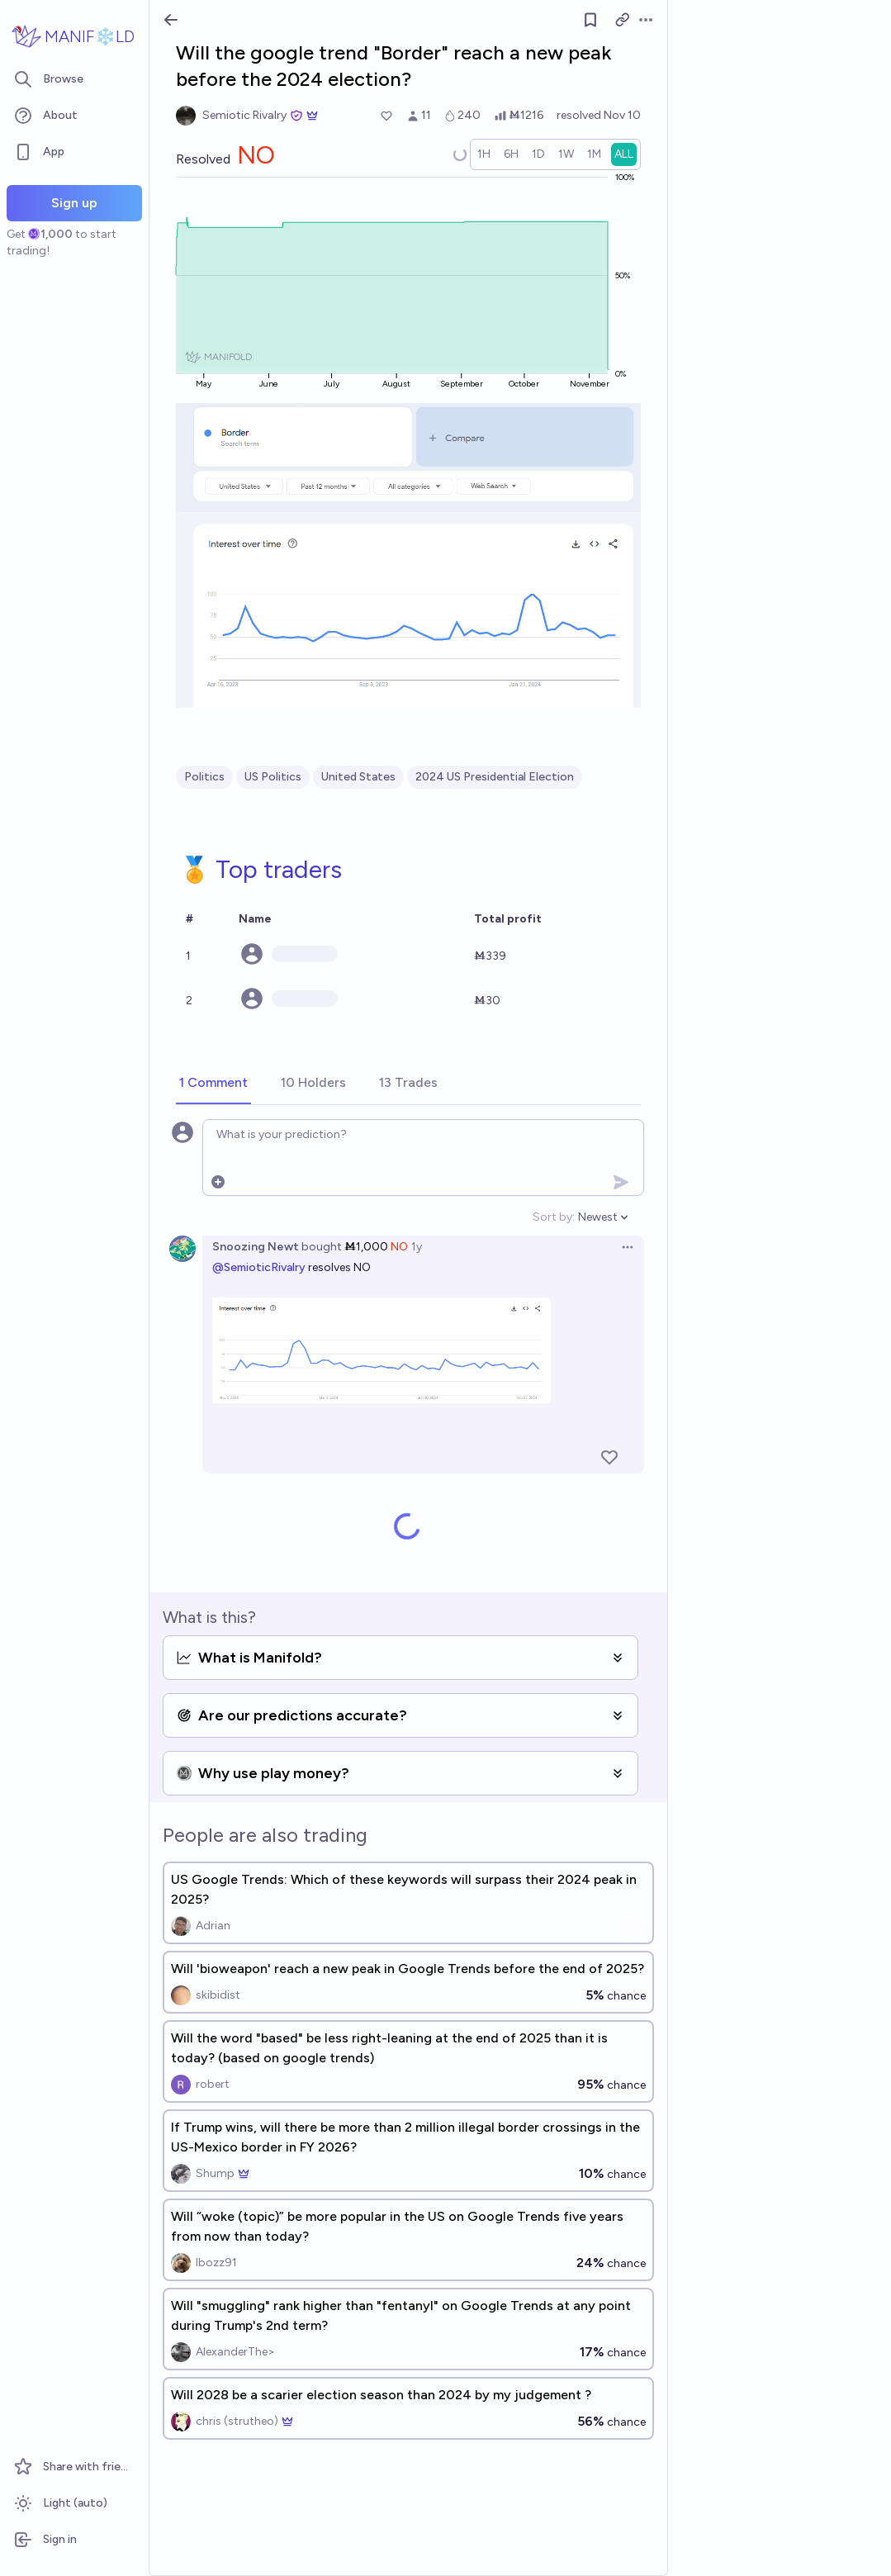 This screenshot has width=891, height=2576. I want to click on Sign up, so click(74, 203).